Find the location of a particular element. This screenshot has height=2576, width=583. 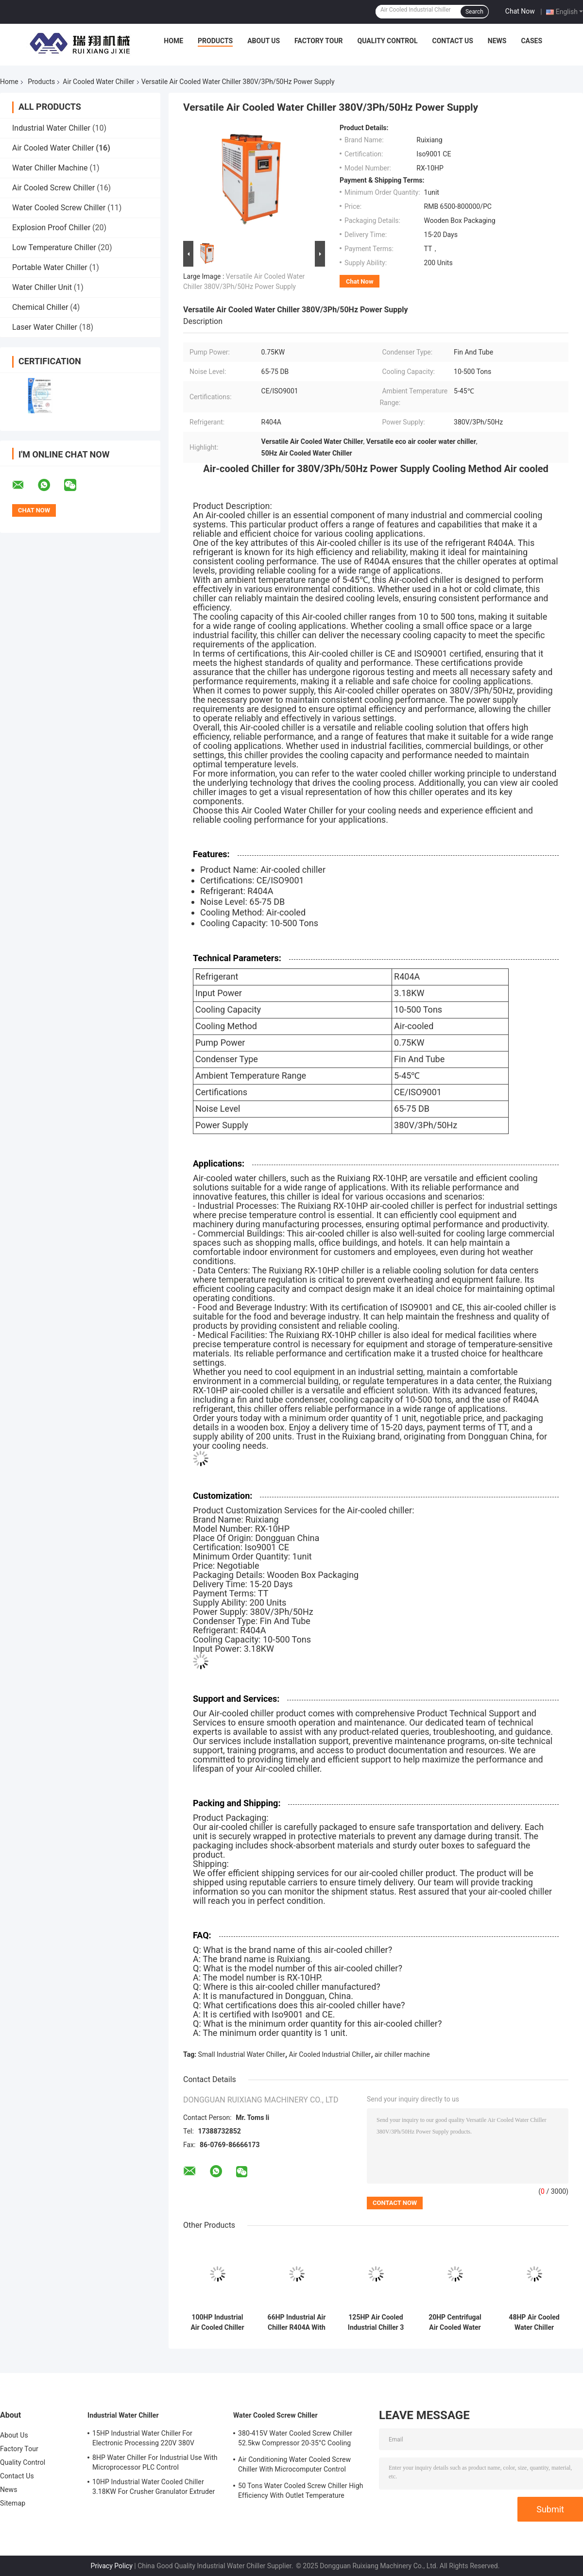

Air Conditioning Water Cooled Screw Chiller With Microcomputer Control Screw Compressor is located at coordinates (294, 2466).